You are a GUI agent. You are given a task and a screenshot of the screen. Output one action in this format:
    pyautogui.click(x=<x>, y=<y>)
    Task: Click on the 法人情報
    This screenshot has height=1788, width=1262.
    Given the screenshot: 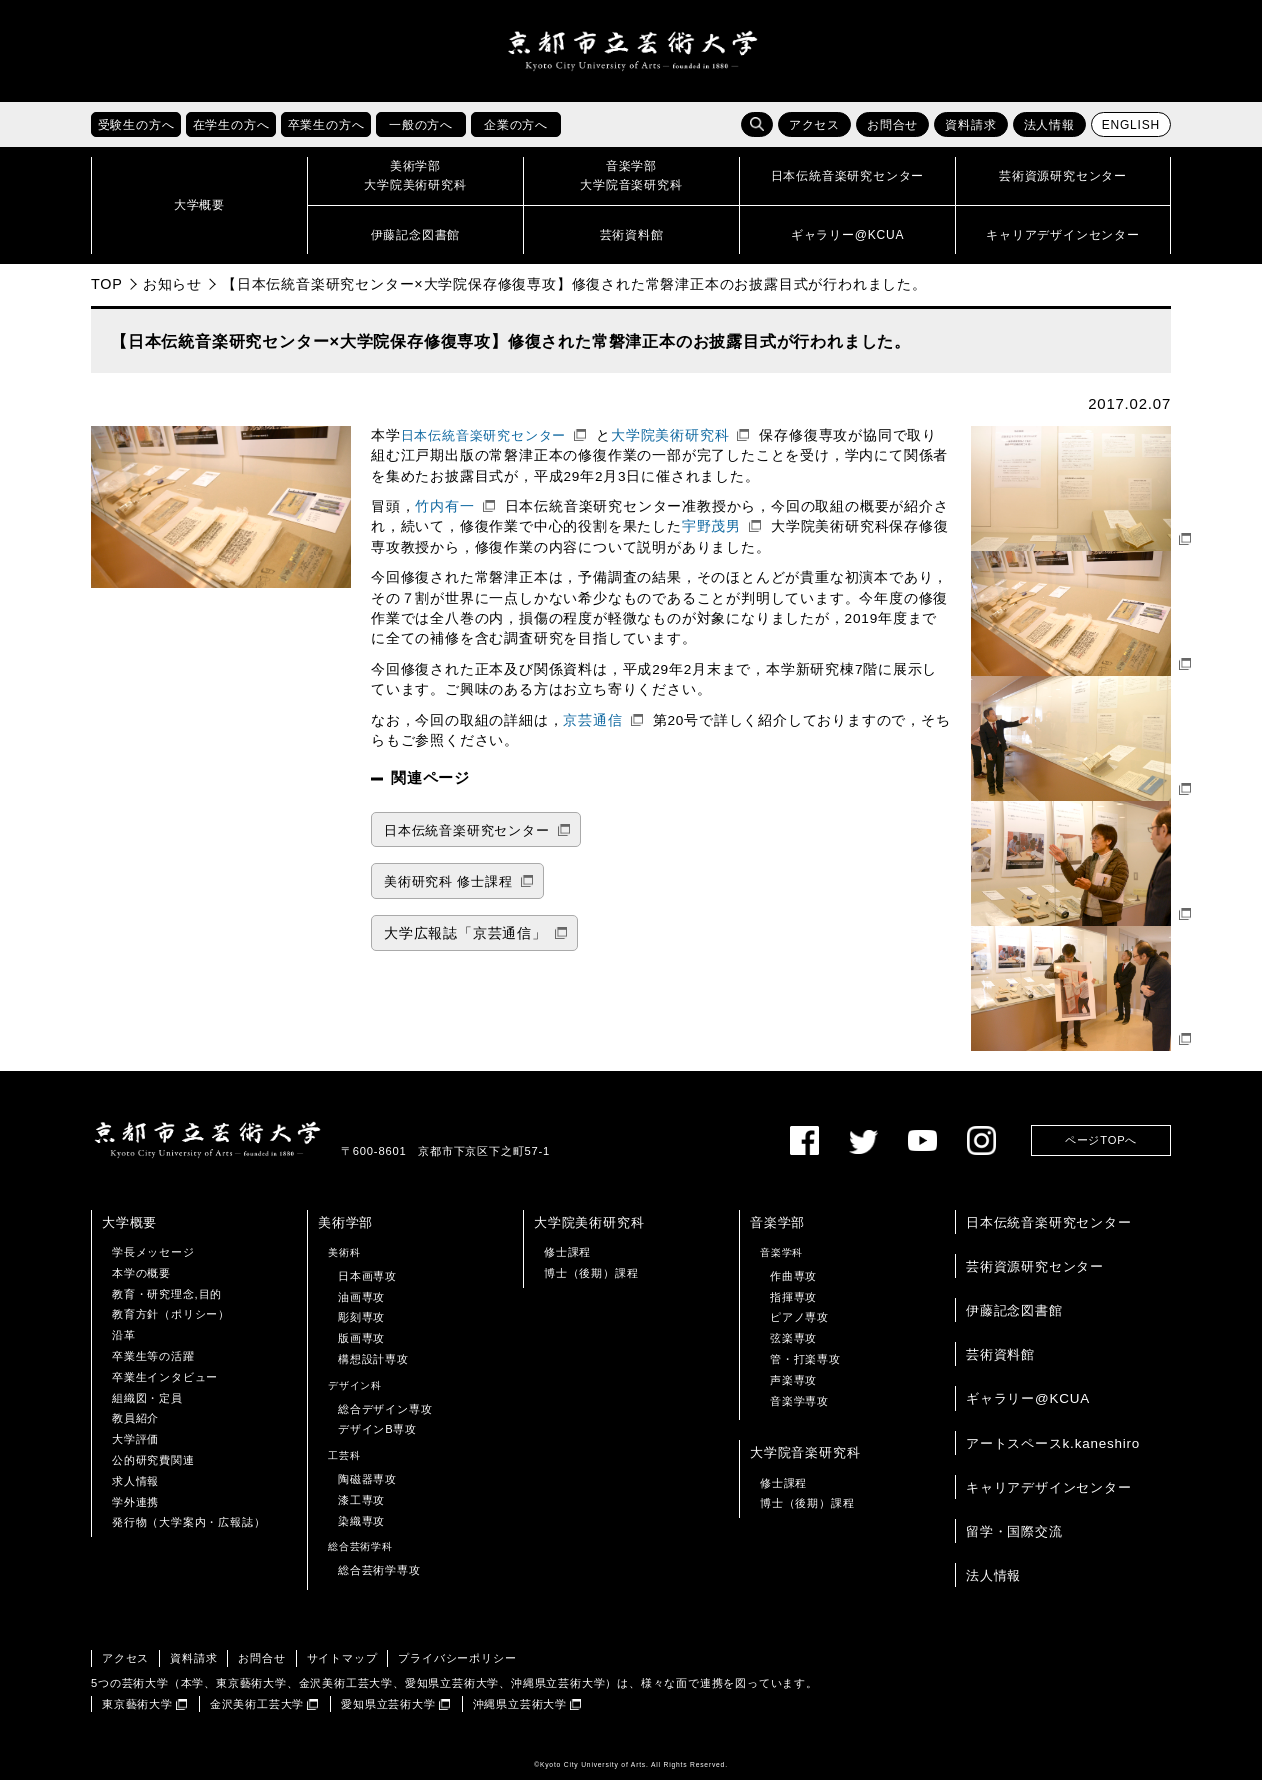 What is the action you would take?
    pyautogui.click(x=1049, y=133)
    